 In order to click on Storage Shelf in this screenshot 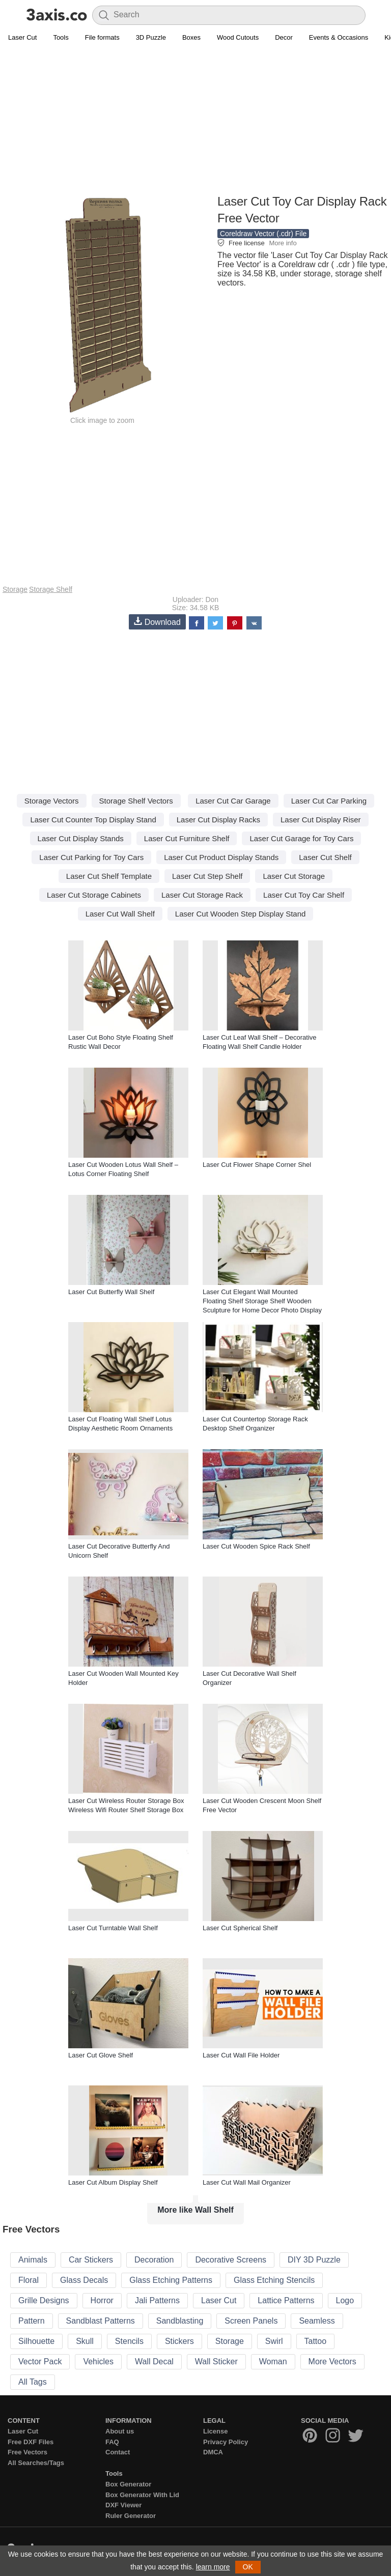, I will do `click(50, 589)`.